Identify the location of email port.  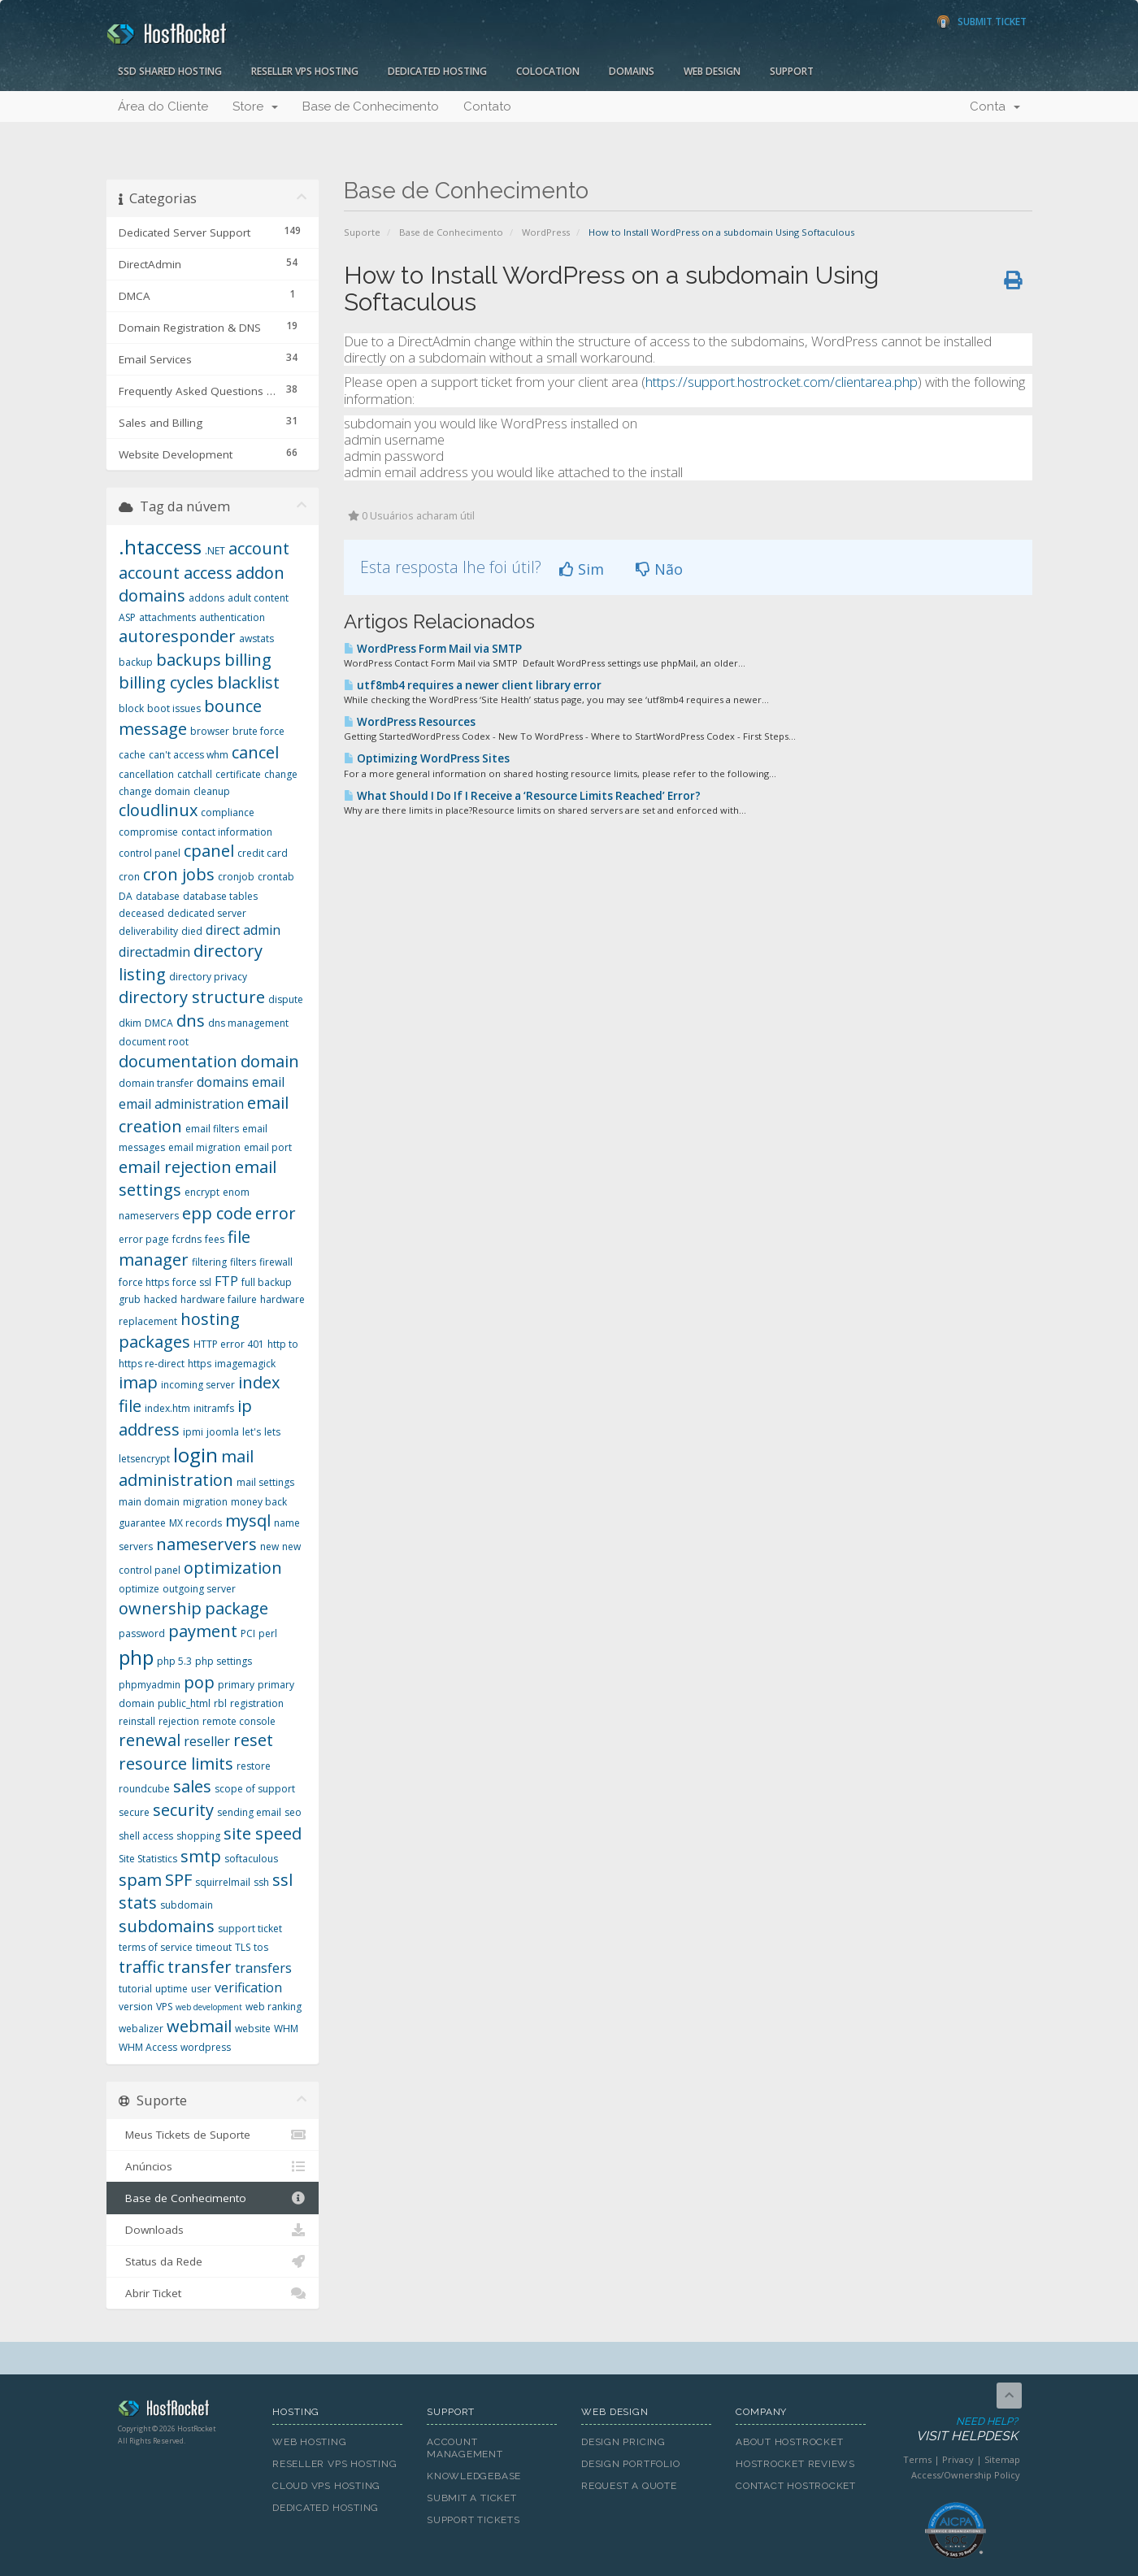
(268, 1147).